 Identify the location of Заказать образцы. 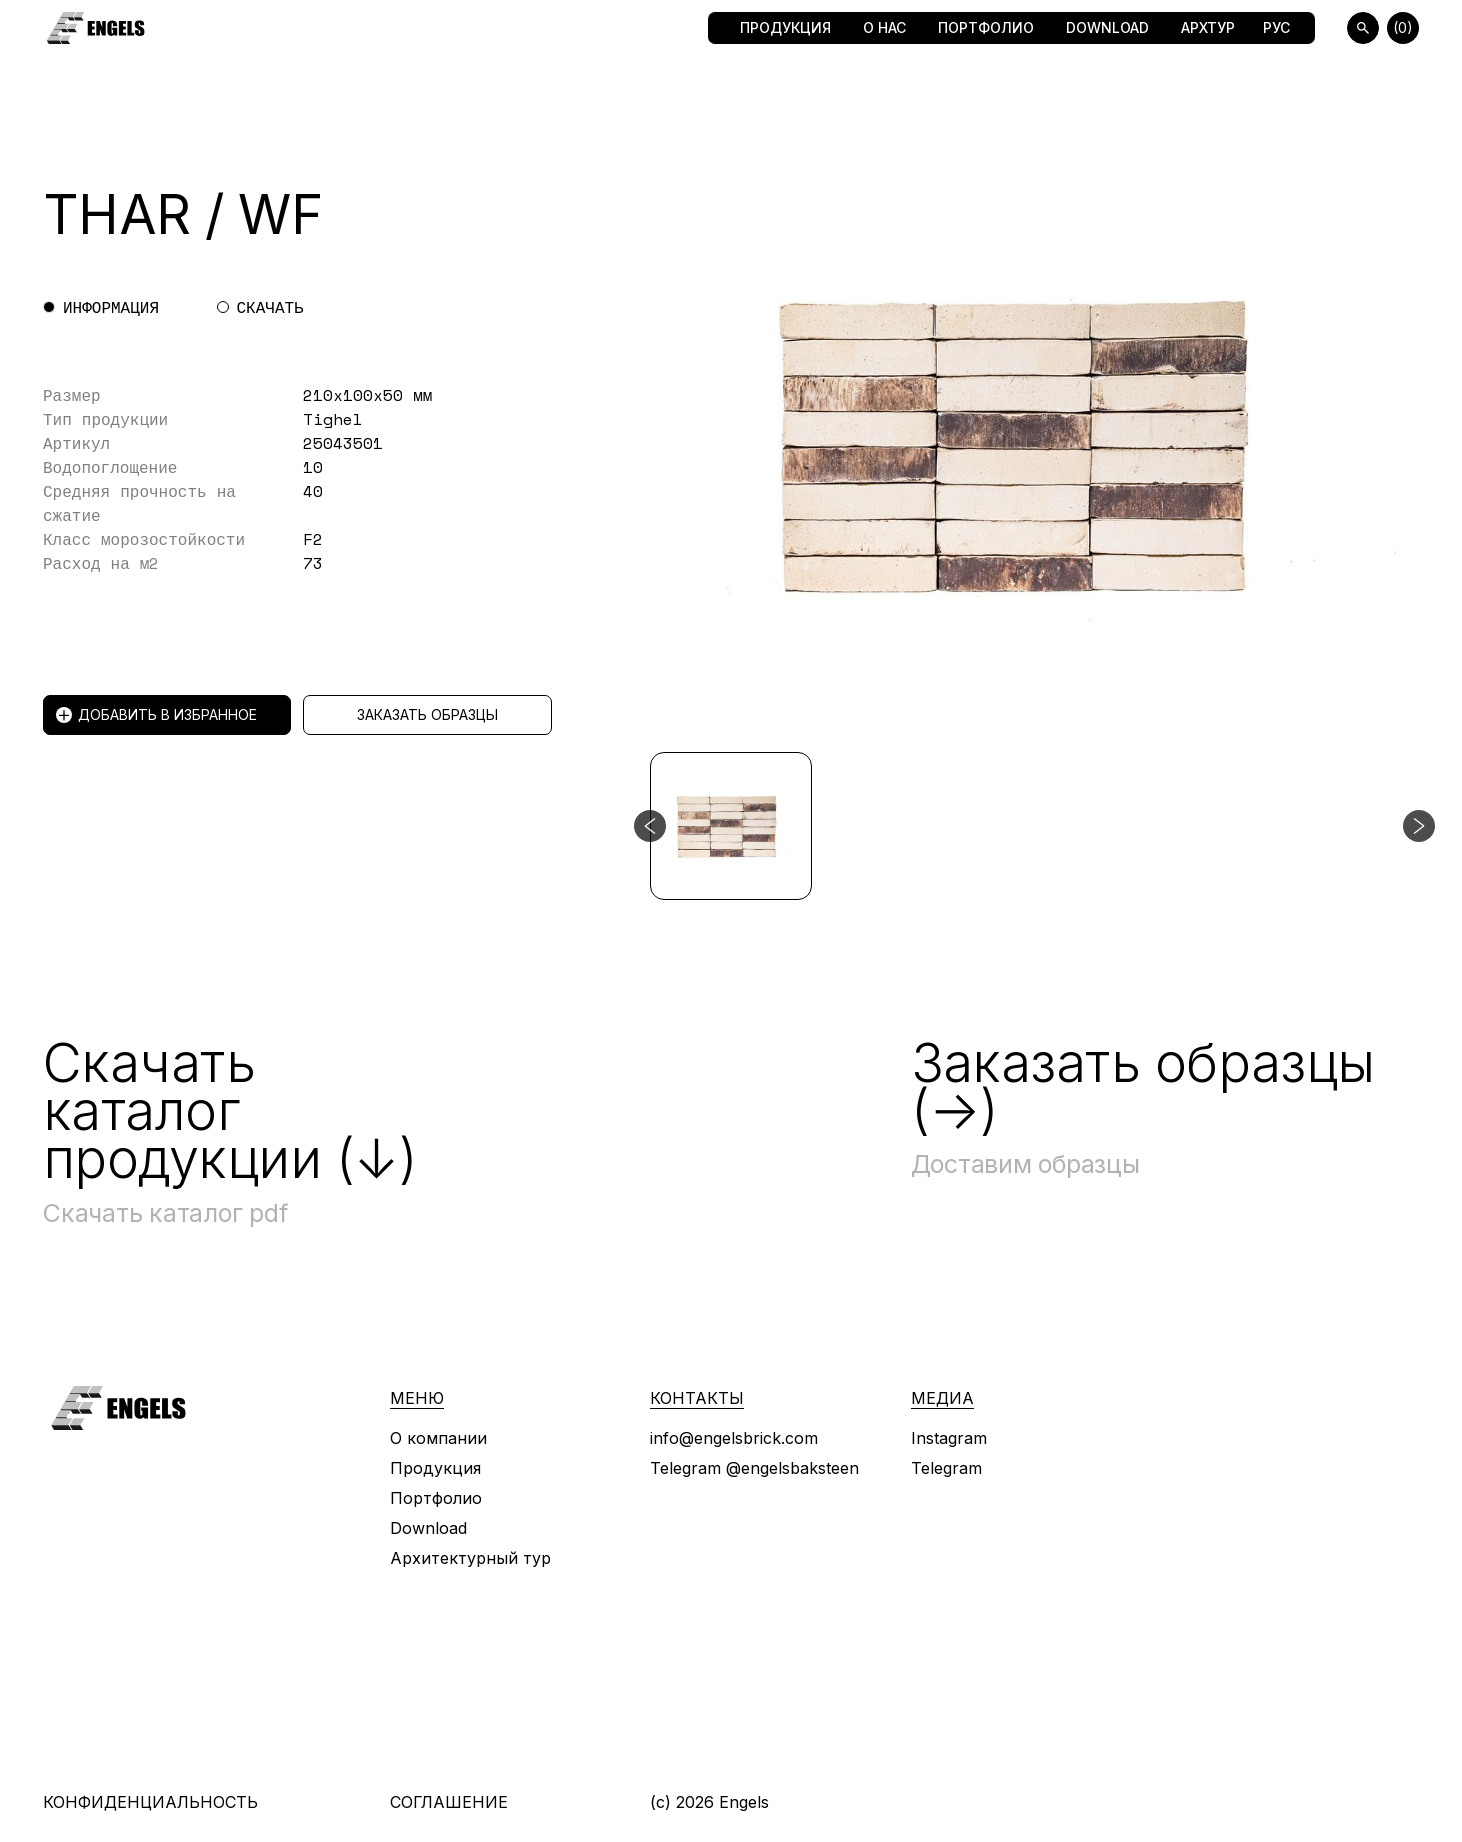
(427, 714).